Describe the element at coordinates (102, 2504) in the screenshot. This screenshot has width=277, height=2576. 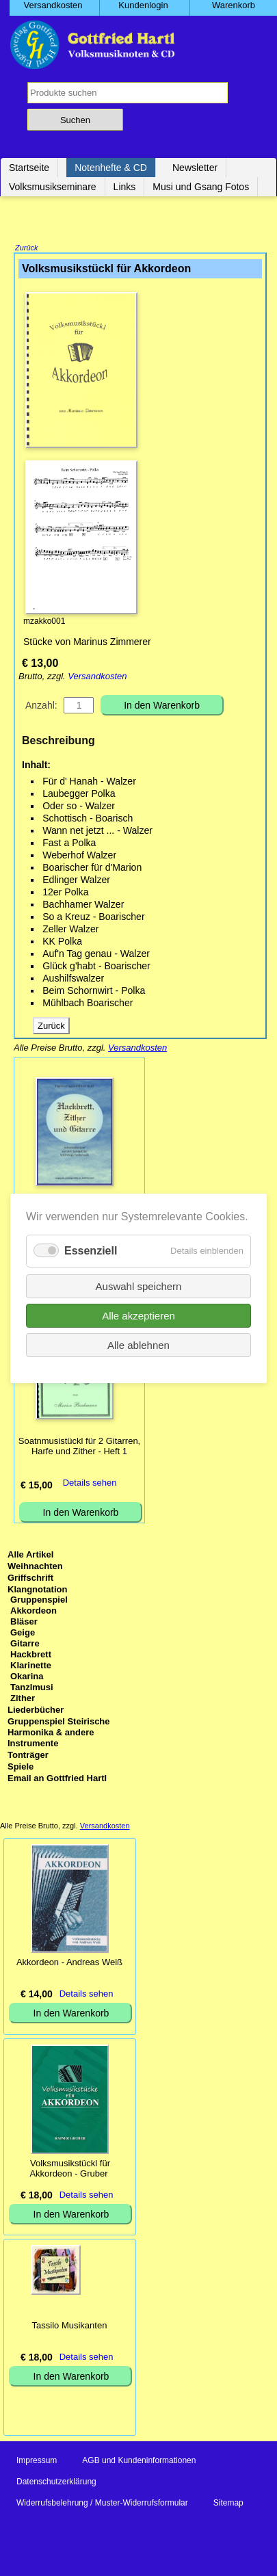
I see `Widerrufsbelehrung / Muster-Widerrufsformular` at that location.